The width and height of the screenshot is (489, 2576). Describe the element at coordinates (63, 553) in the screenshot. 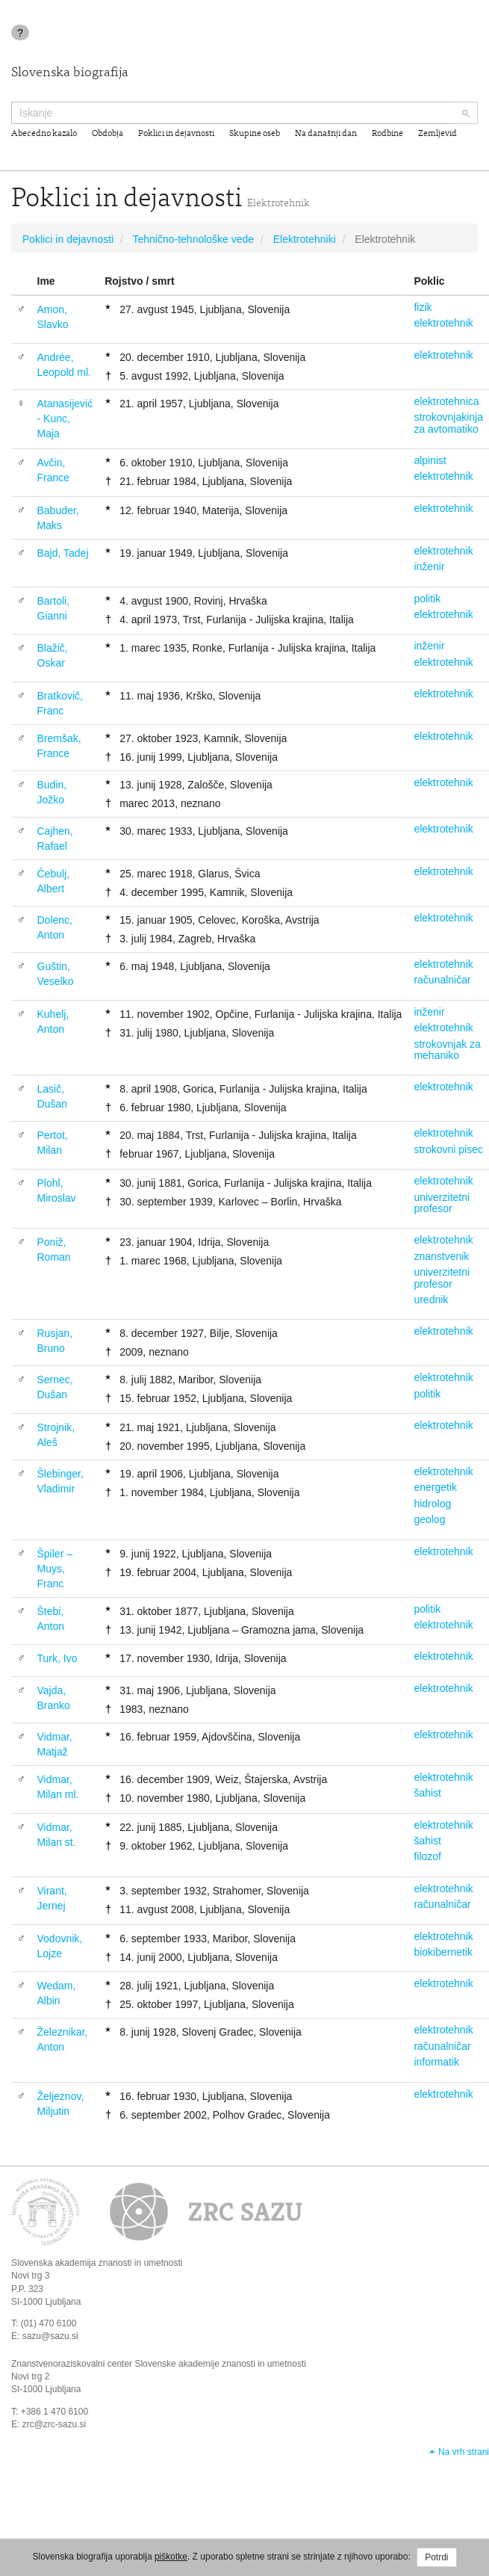

I see `Bajd, Tadej` at that location.